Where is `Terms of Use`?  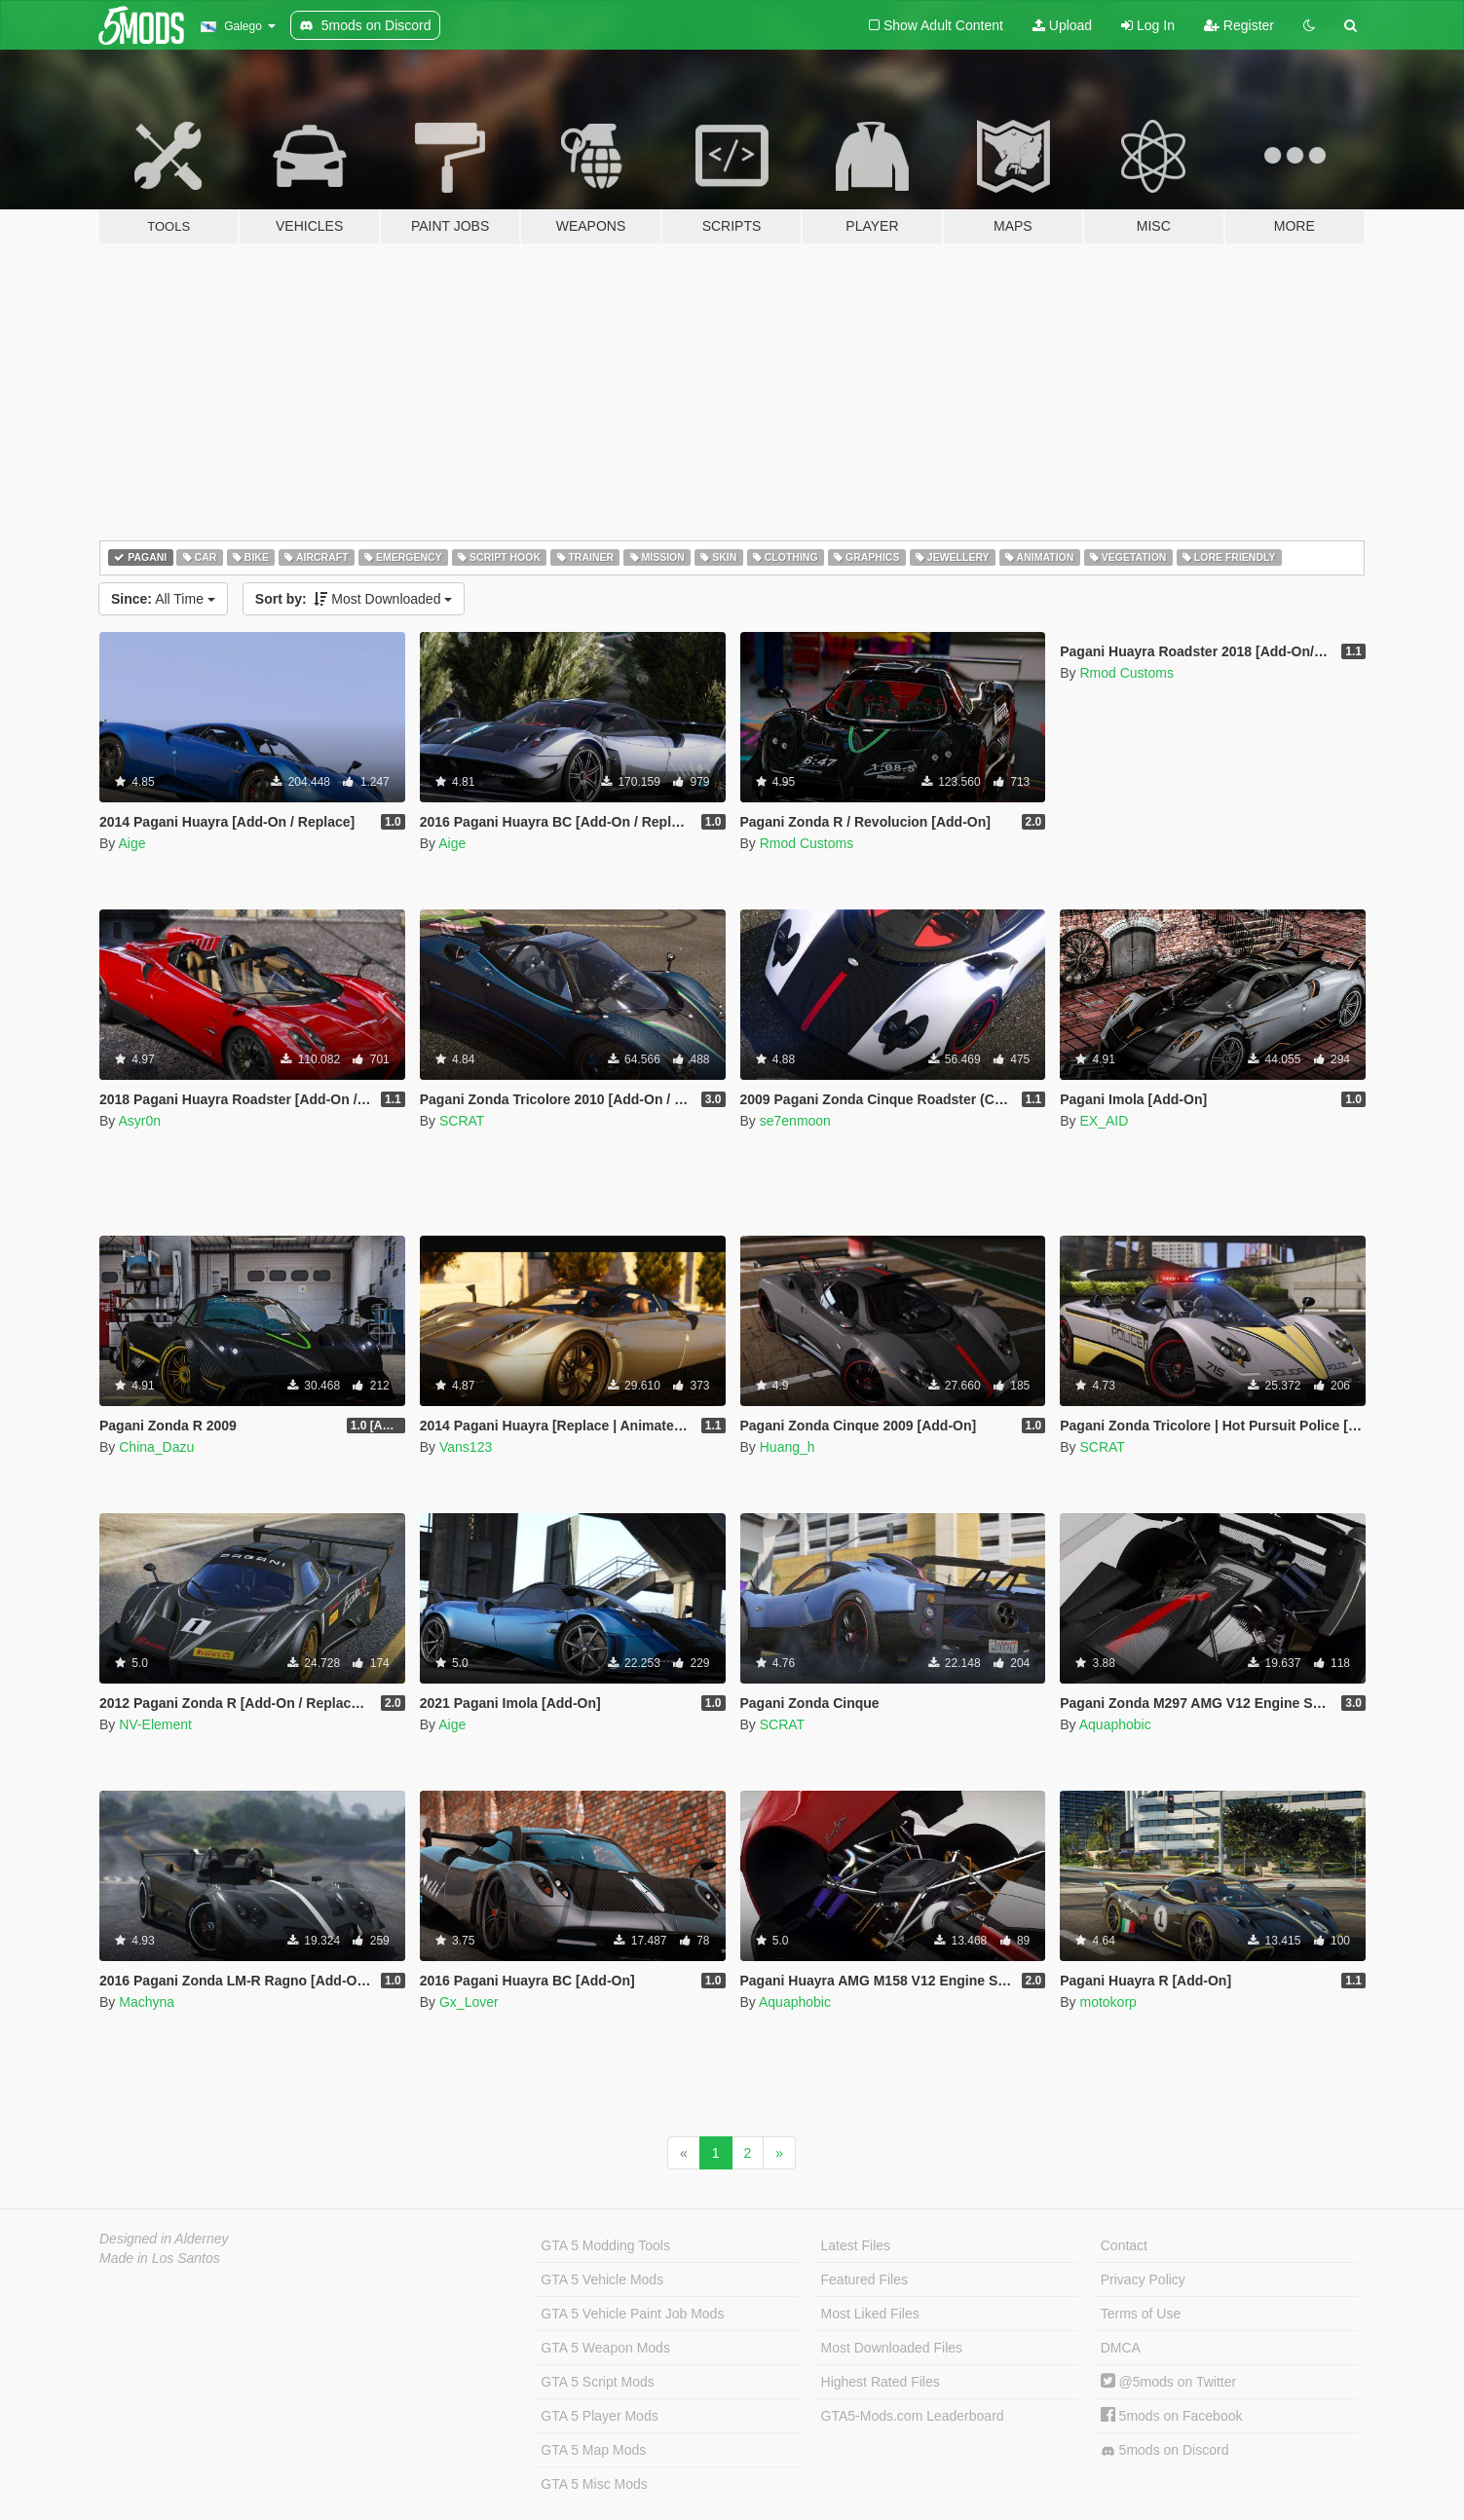 Terms of Use is located at coordinates (1141, 2313).